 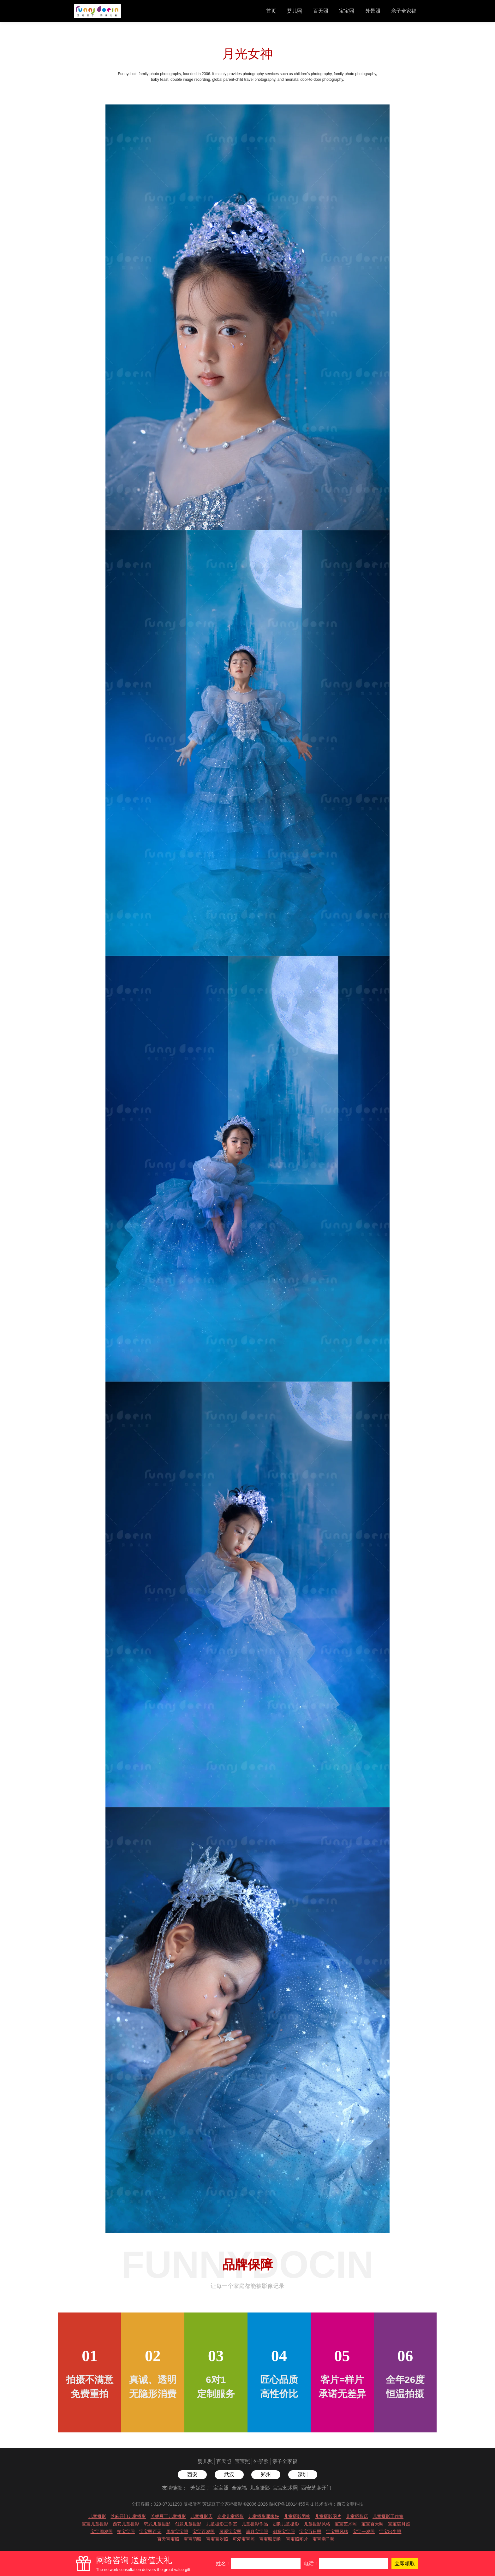 What do you see at coordinates (239, 2487) in the screenshot?
I see `全家福` at bounding box center [239, 2487].